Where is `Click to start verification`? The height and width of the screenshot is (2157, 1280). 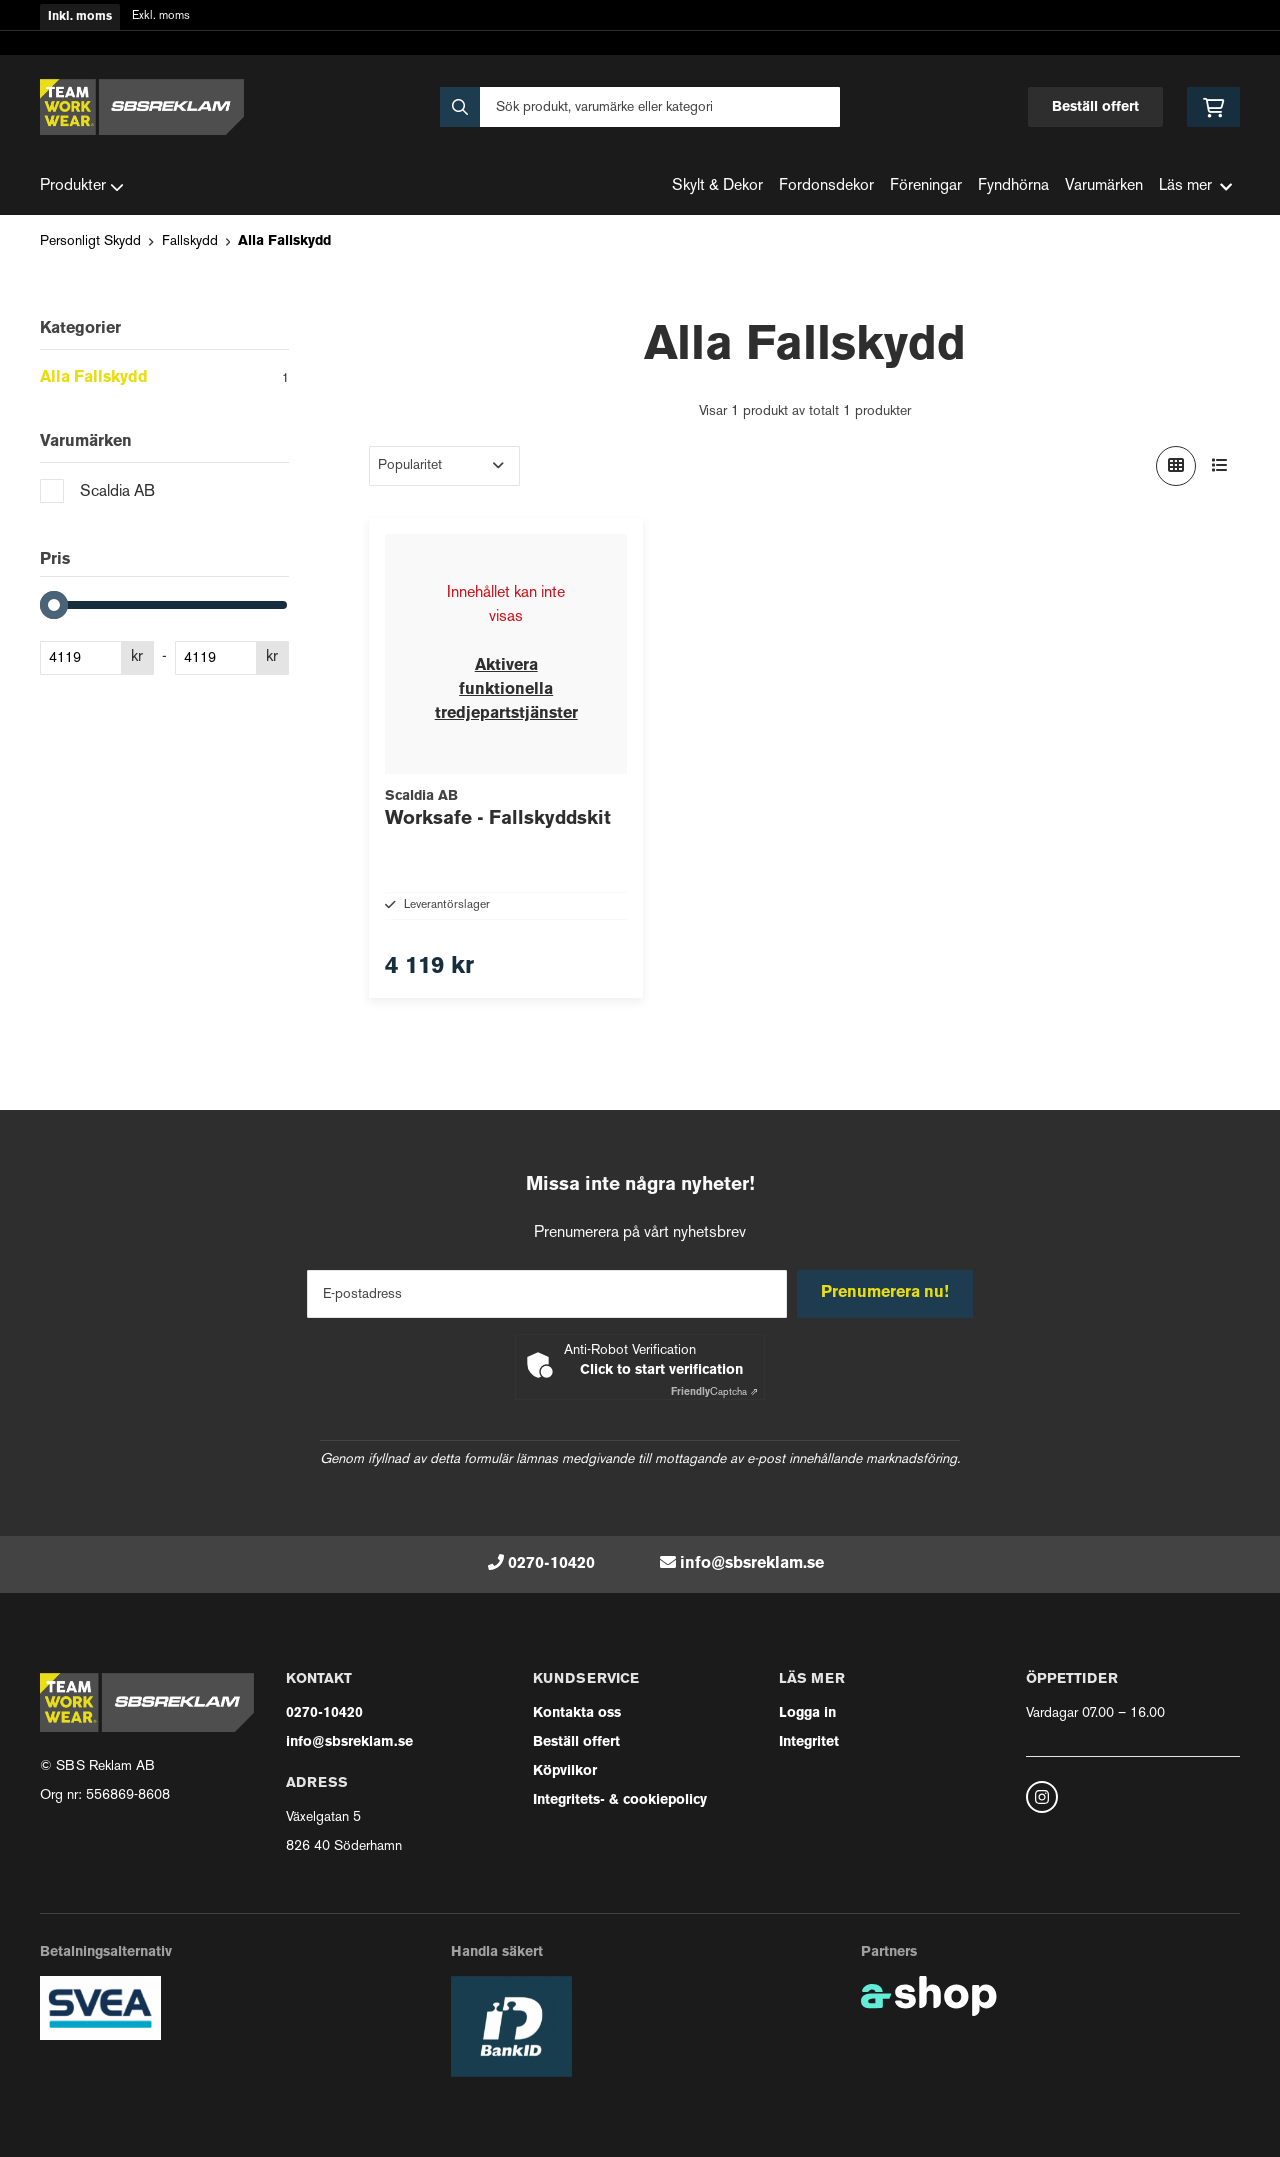
Click to start verification is located at coordinates (661, 1370).